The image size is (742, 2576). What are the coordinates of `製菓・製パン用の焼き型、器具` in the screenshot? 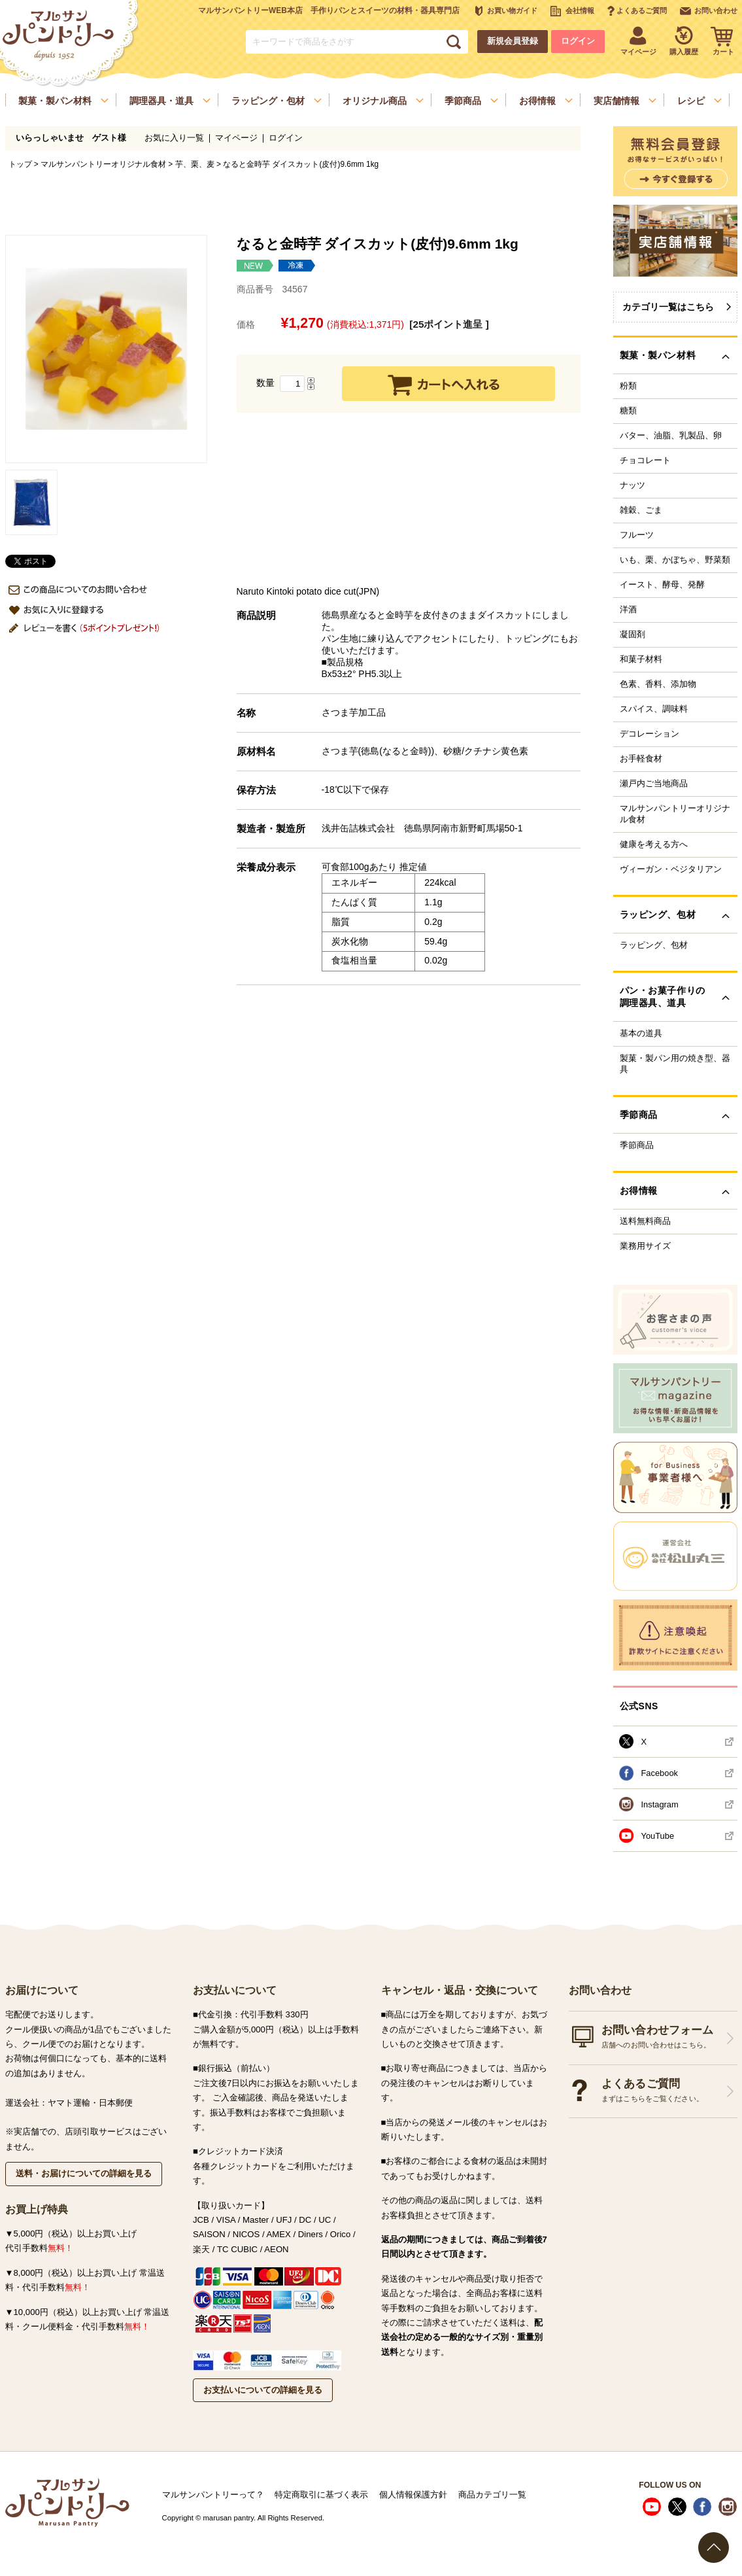 It's located at (675, 1064).